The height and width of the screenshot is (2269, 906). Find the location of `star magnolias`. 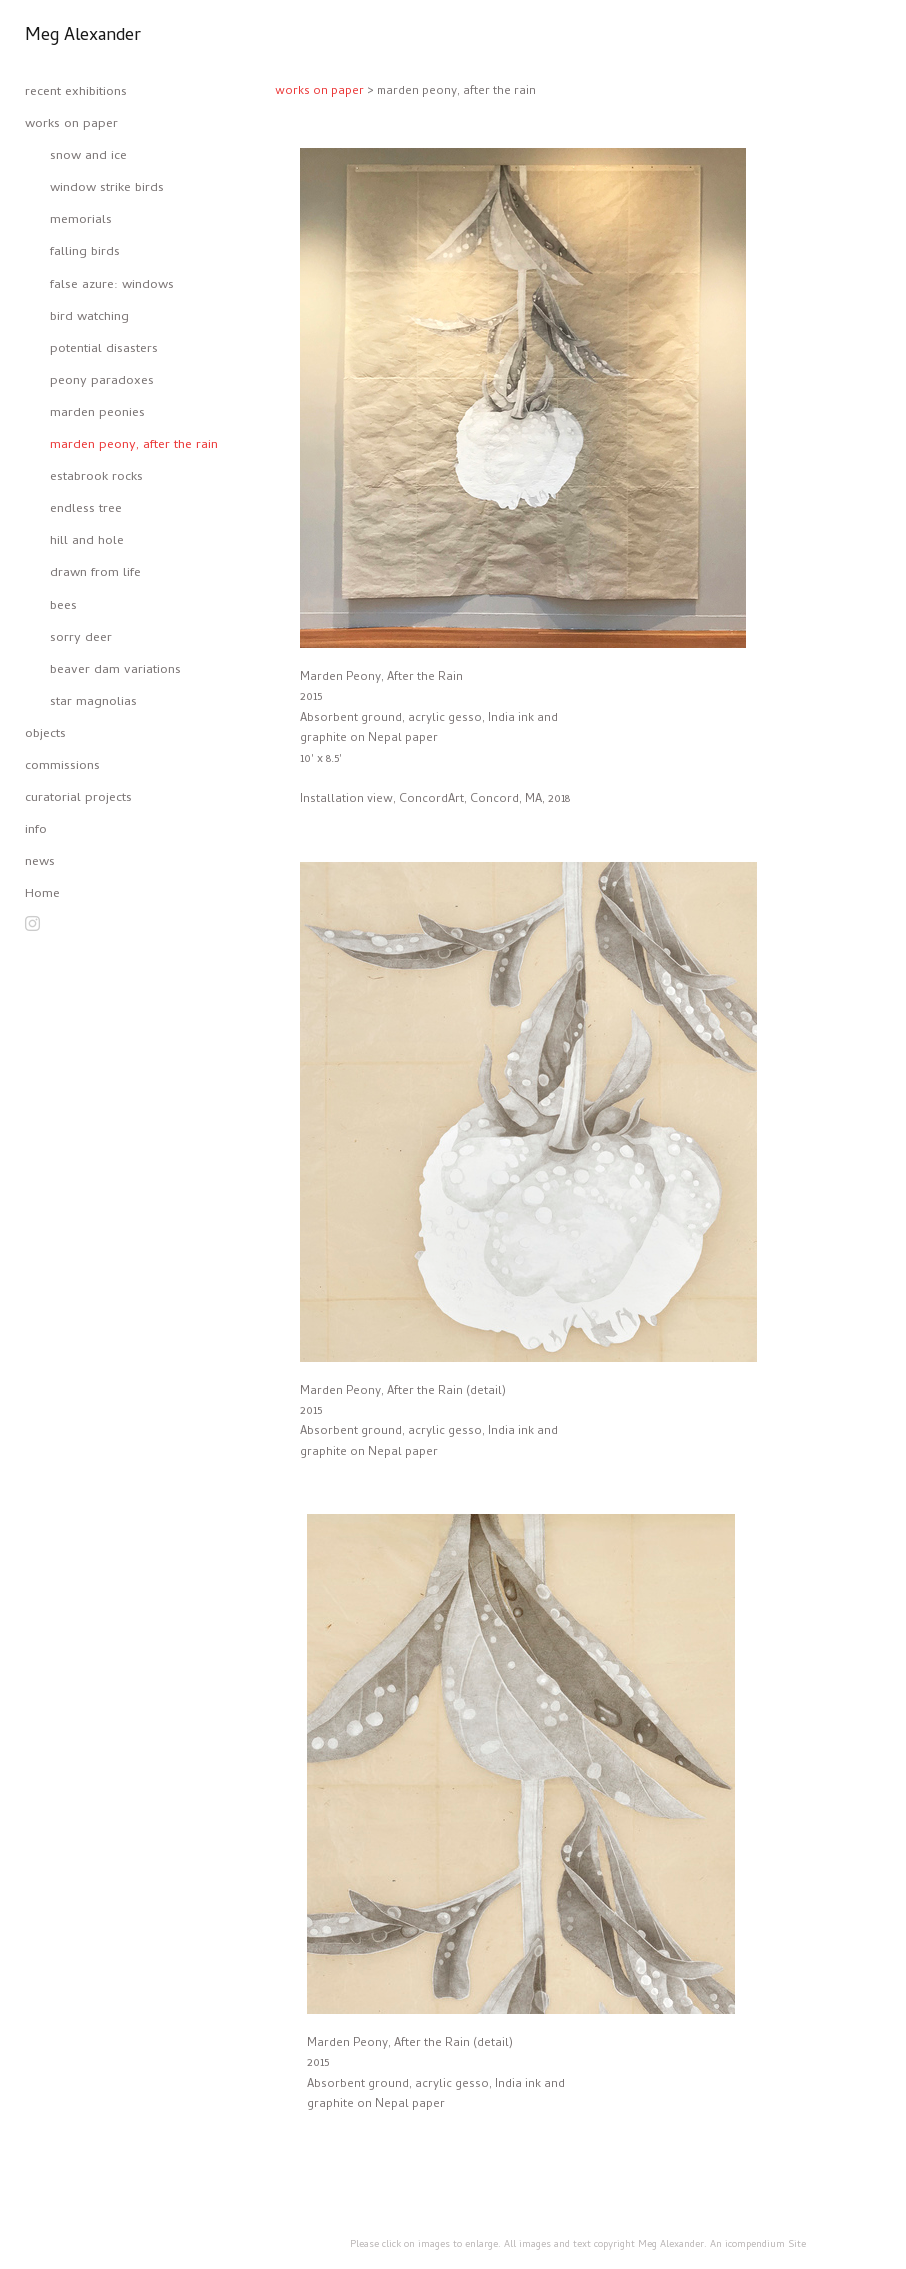

star magnolias is located at coordinates (93, 702).